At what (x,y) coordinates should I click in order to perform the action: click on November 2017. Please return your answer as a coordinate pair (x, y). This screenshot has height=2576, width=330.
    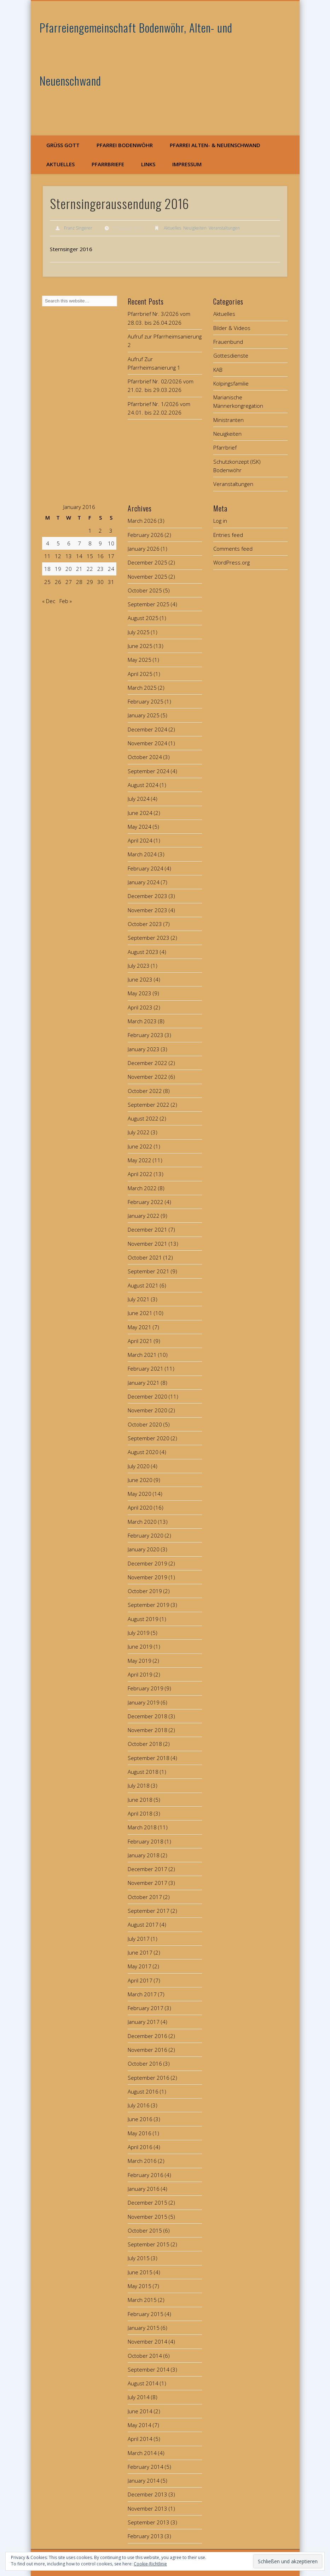
    Looking at the image, I should click on (147, 1882).